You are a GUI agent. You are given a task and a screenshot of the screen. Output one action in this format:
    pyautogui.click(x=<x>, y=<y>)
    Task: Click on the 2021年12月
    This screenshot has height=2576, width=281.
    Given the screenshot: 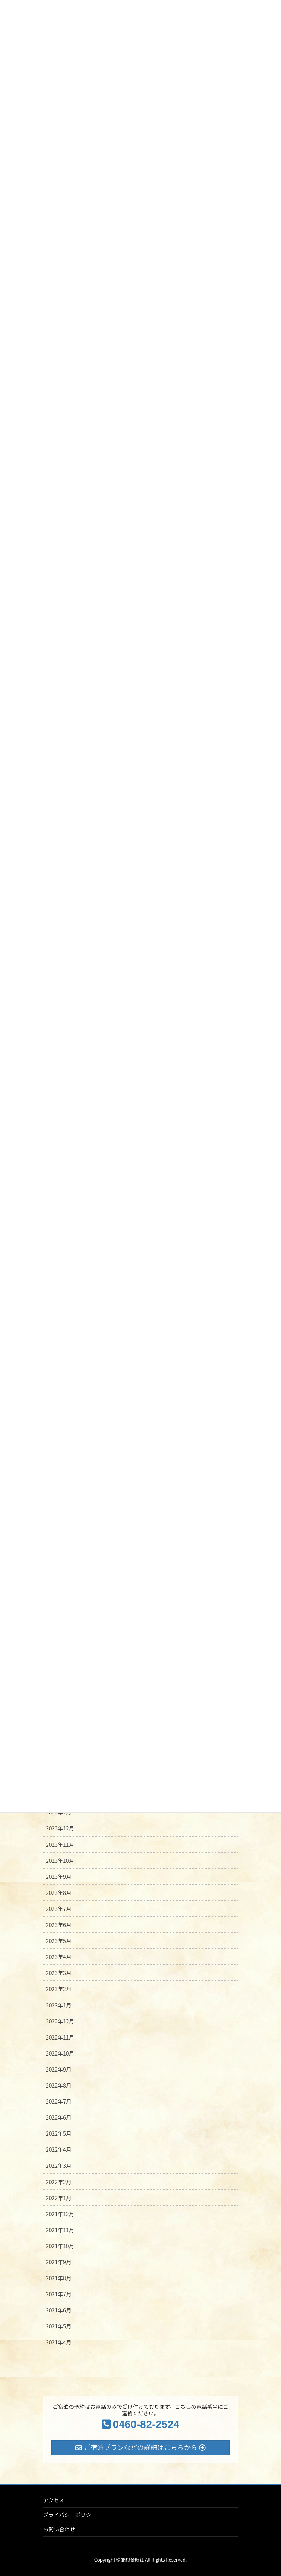 What is the action you would take?
    pyautogui.click(x=60, y=2214)
    